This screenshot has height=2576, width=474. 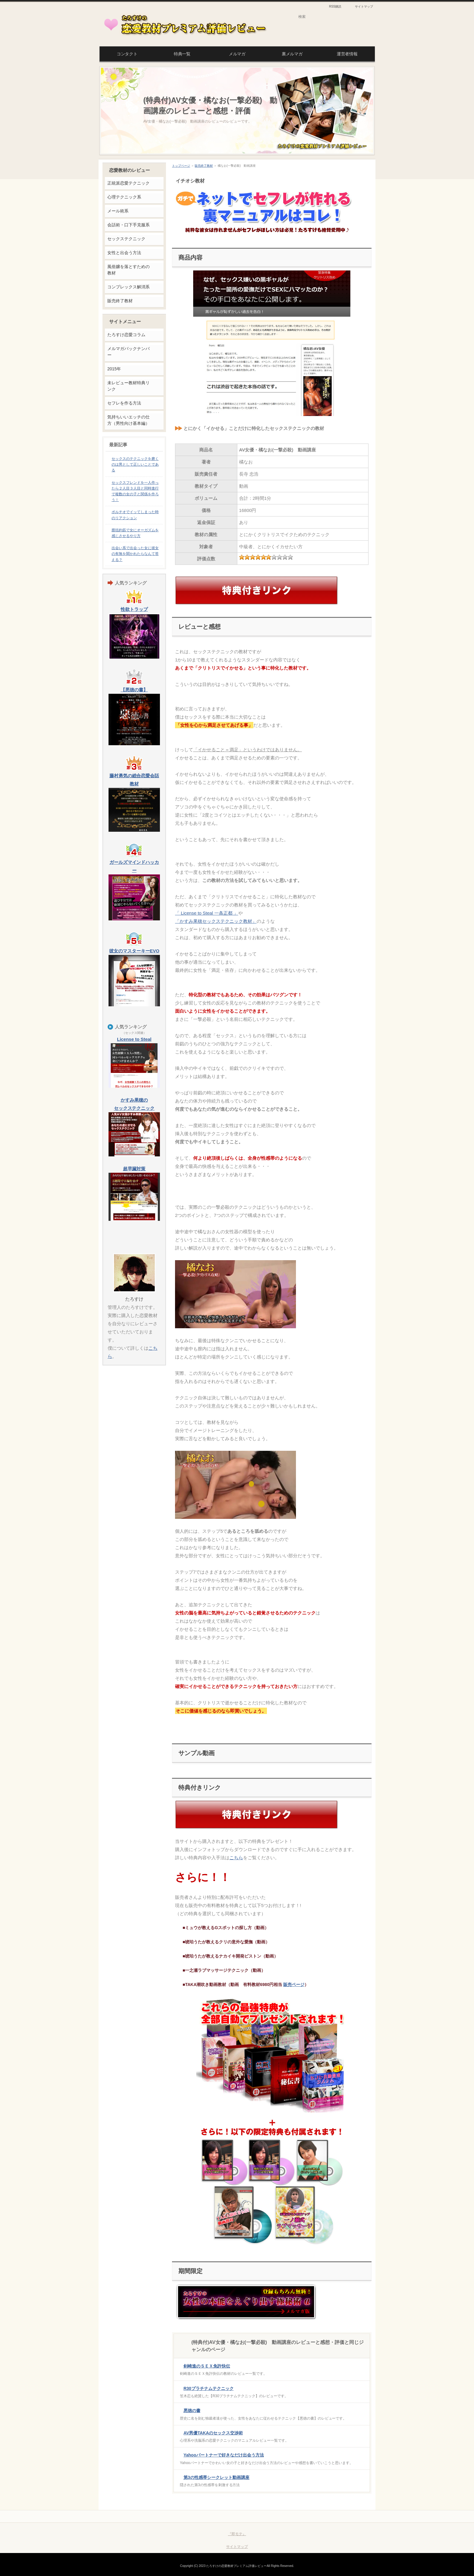 What do you see at coordinates (213, 2432) in the screenshot?
I see `AV男優TAKAのセックス交渉術` at bounding box center [213, 2432].